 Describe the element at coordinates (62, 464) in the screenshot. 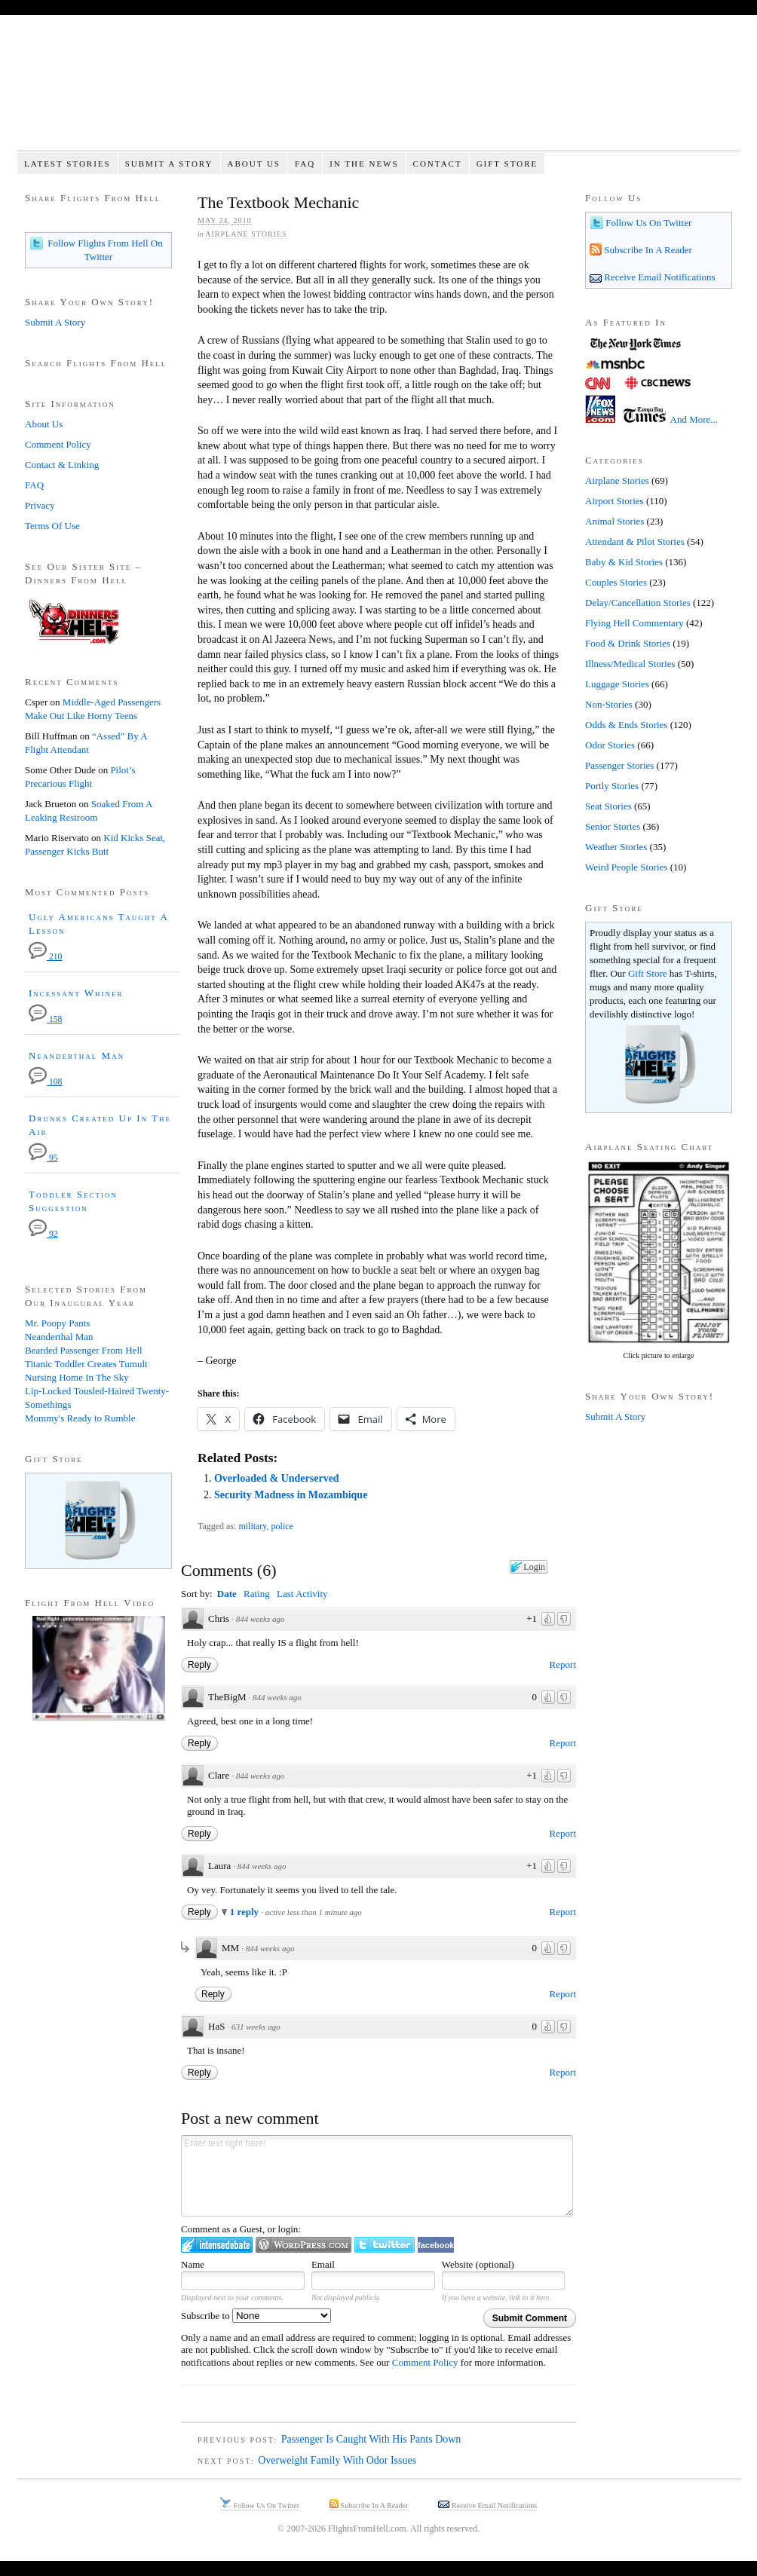

I see `Contact & Linking` at that location.